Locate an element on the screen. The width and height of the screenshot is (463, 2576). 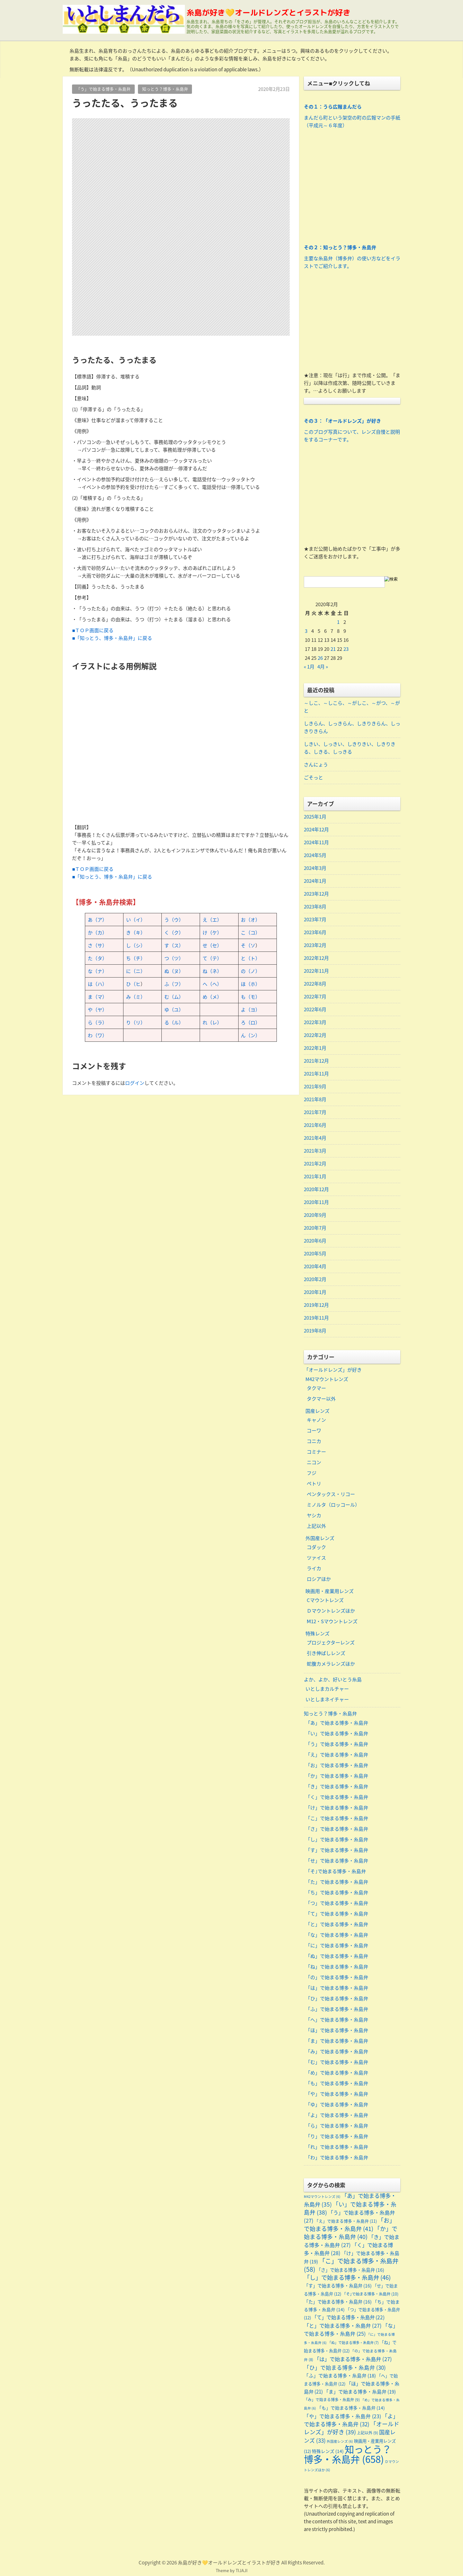
2024年3月 is located at coordinates (315, 868).